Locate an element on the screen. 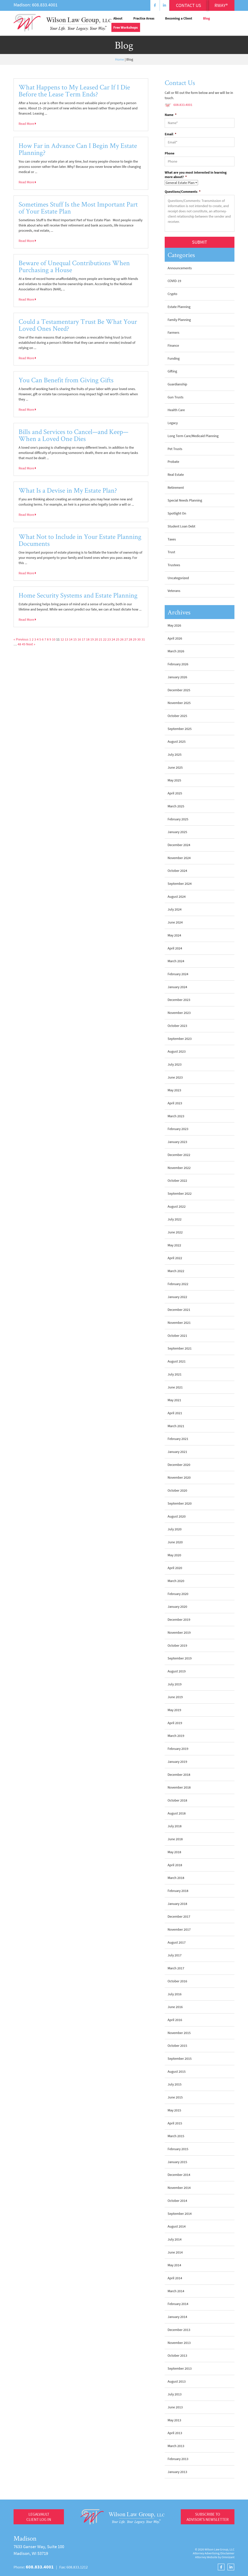  February 2023 is located at coordinates (178, 1129).